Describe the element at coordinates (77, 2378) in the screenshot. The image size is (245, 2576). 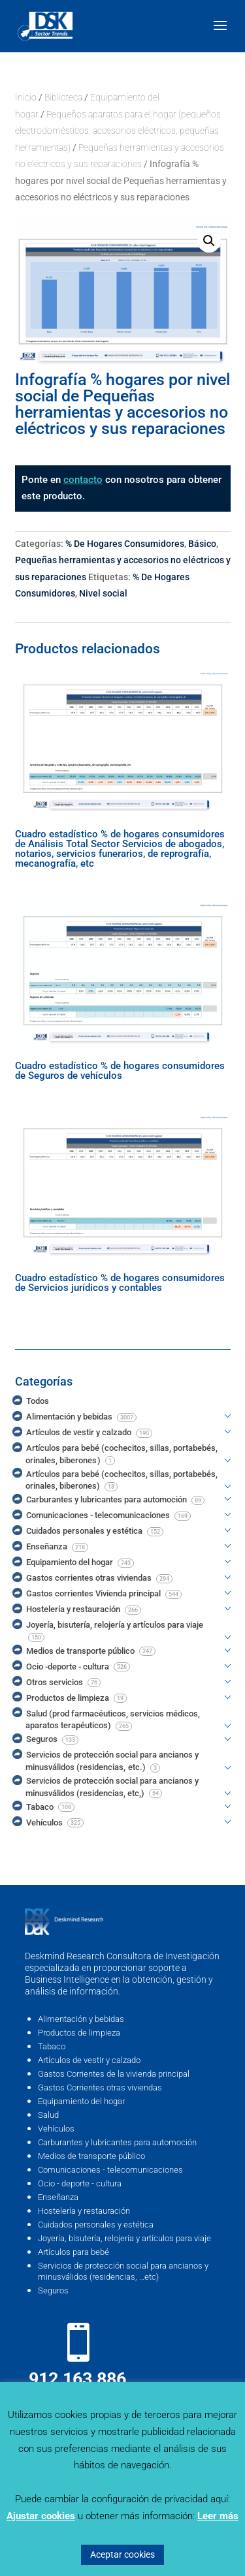
I see `912 163 886` at that location.